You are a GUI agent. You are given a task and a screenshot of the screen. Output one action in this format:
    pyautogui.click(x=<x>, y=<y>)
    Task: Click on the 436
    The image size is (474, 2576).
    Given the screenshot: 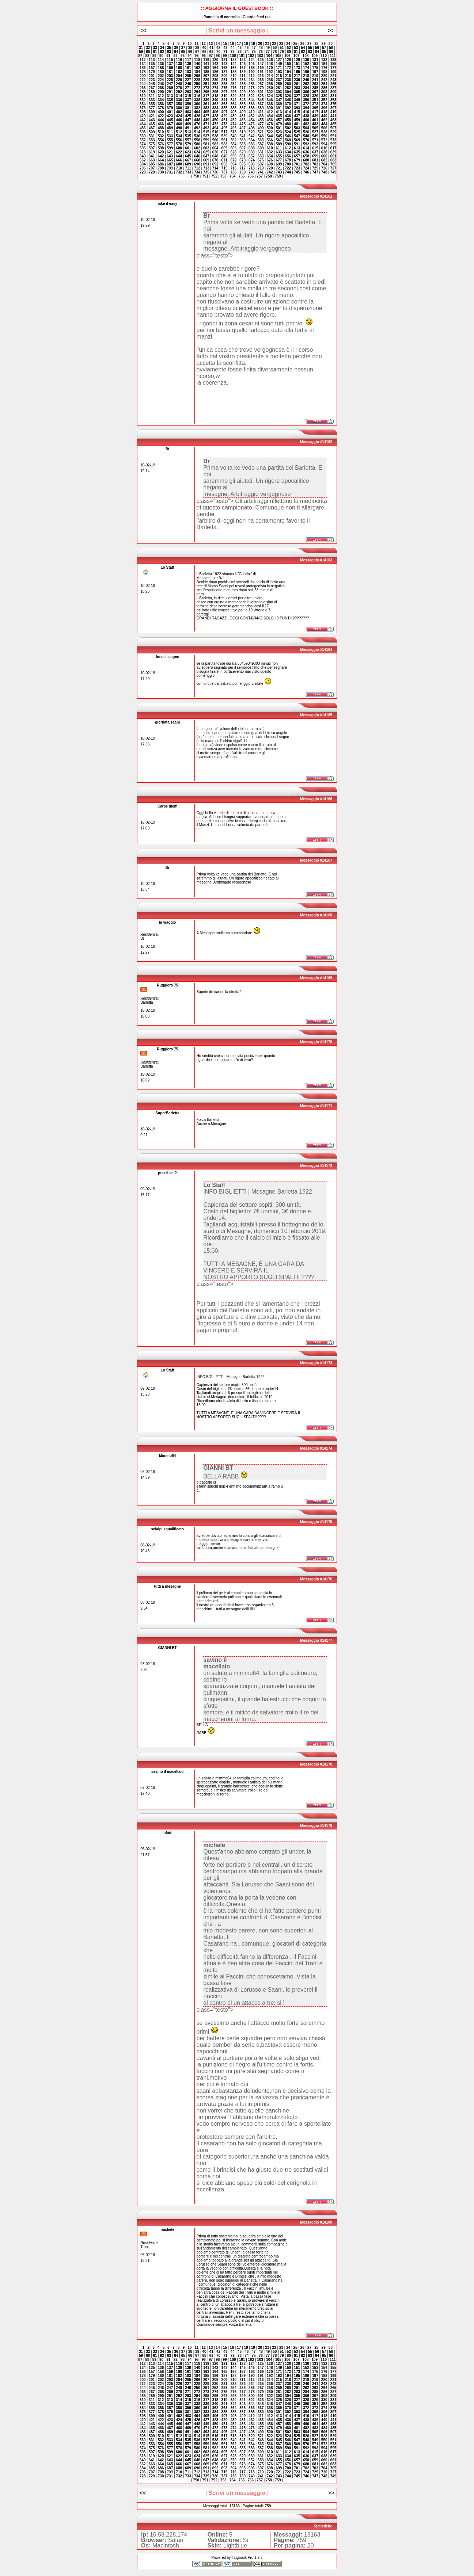 What is the action you would take?
    pyautogui.click(x=288, y=116)
    